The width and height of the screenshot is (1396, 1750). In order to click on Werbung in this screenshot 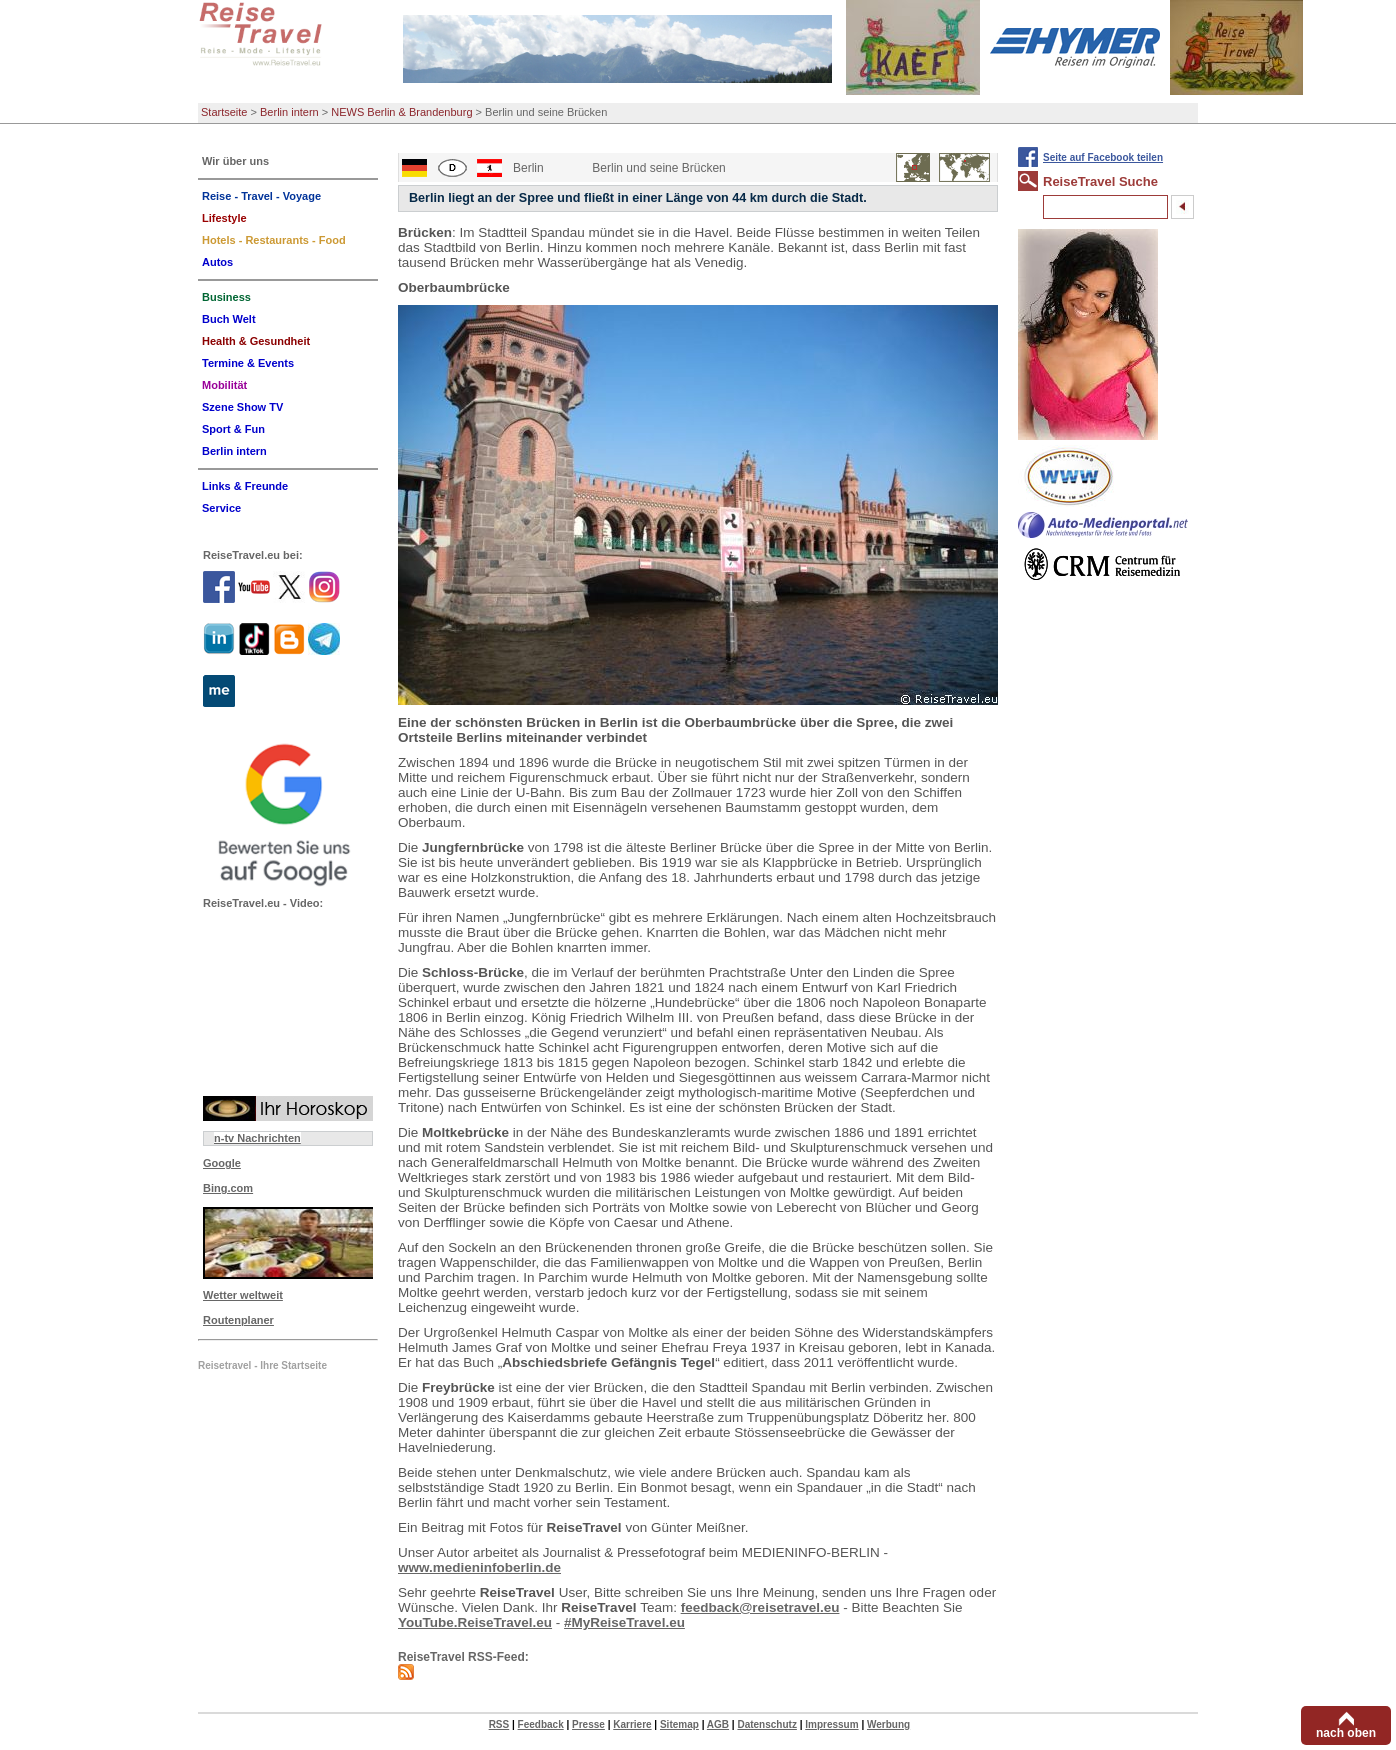, I will do `click(888, 1724)`.